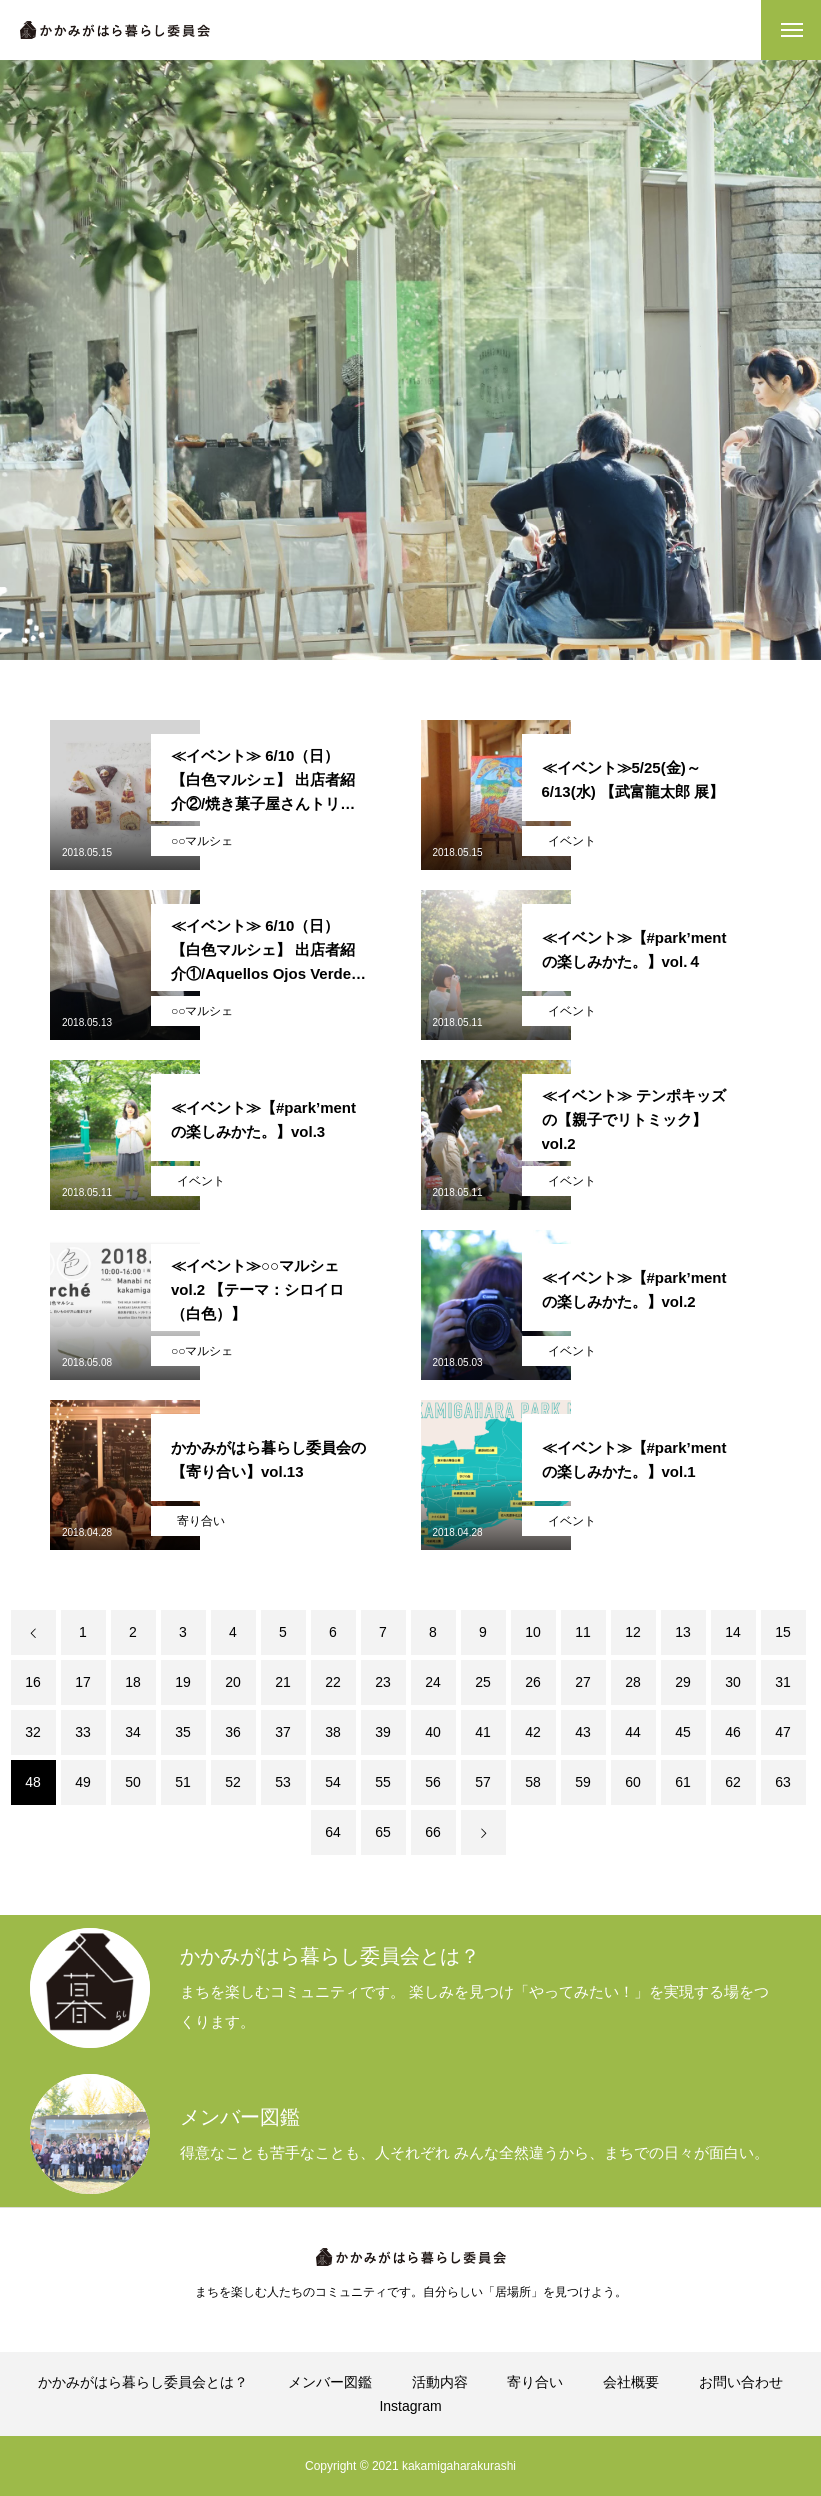  What do you see at coordinates (633, 1782) in the screenshot?
I see `60` at bounding box center [633, 1782].